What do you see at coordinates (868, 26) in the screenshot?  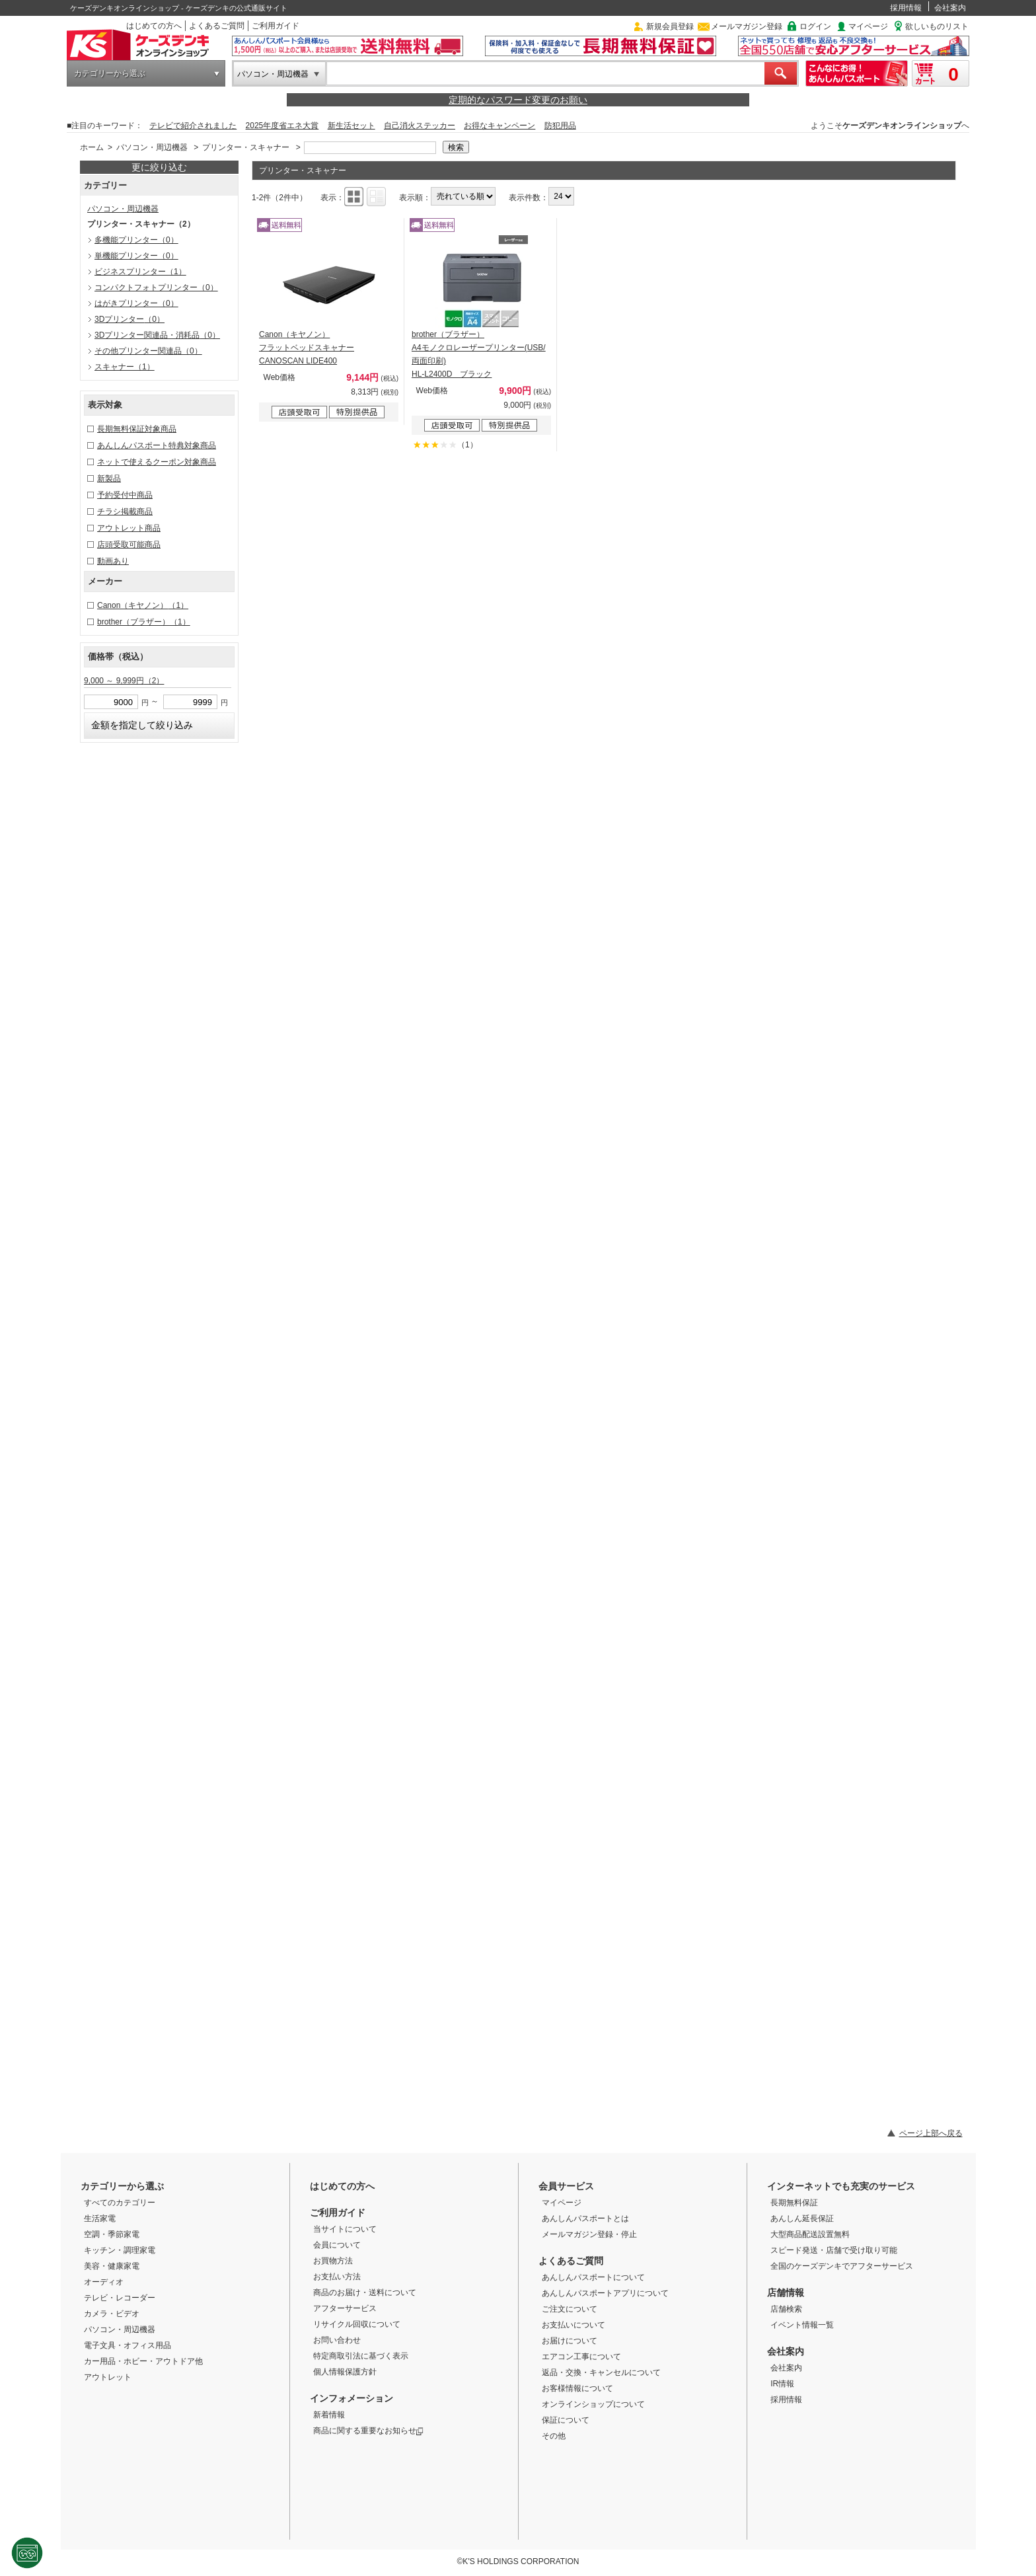 I see `マイページ` at bounding box center [868, 26].